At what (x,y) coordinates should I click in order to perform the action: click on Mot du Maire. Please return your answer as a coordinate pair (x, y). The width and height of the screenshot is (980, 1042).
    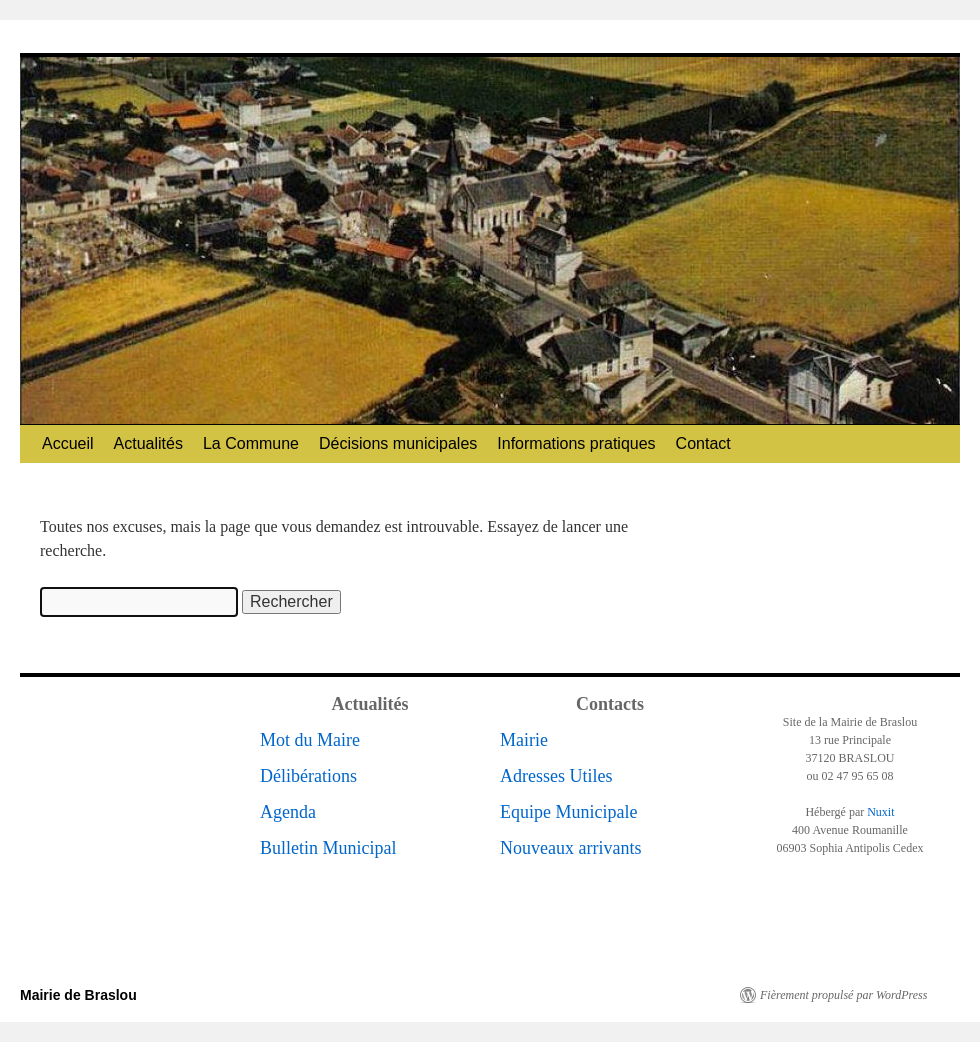
    Looking at the image, I should click on (310, 740).